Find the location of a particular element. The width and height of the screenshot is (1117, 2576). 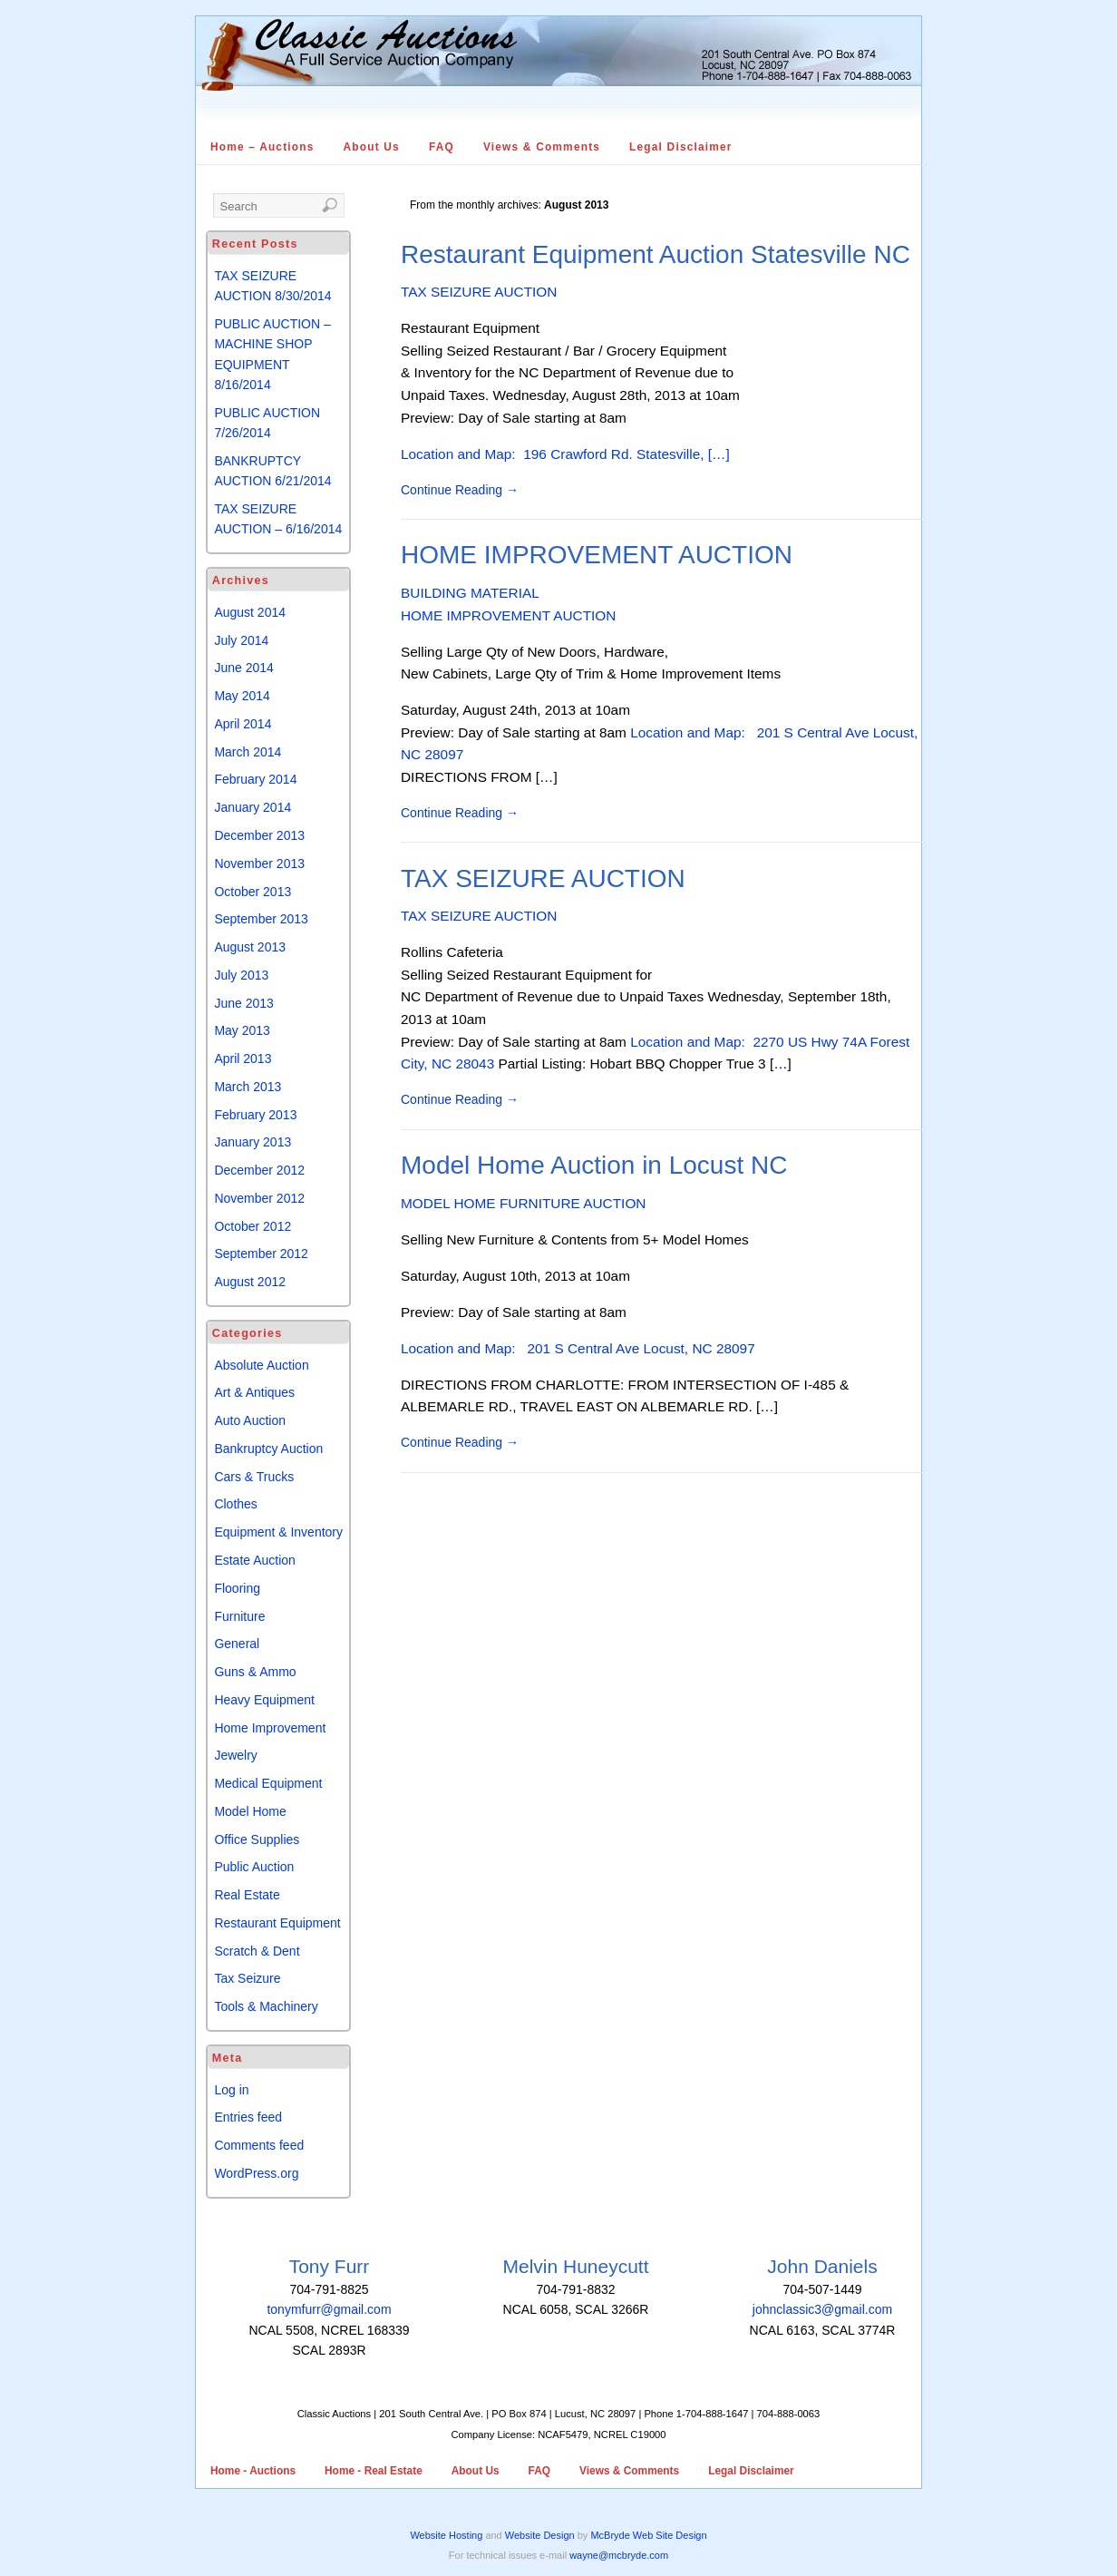

Estate Auction is located at coordinates (255, 1560).